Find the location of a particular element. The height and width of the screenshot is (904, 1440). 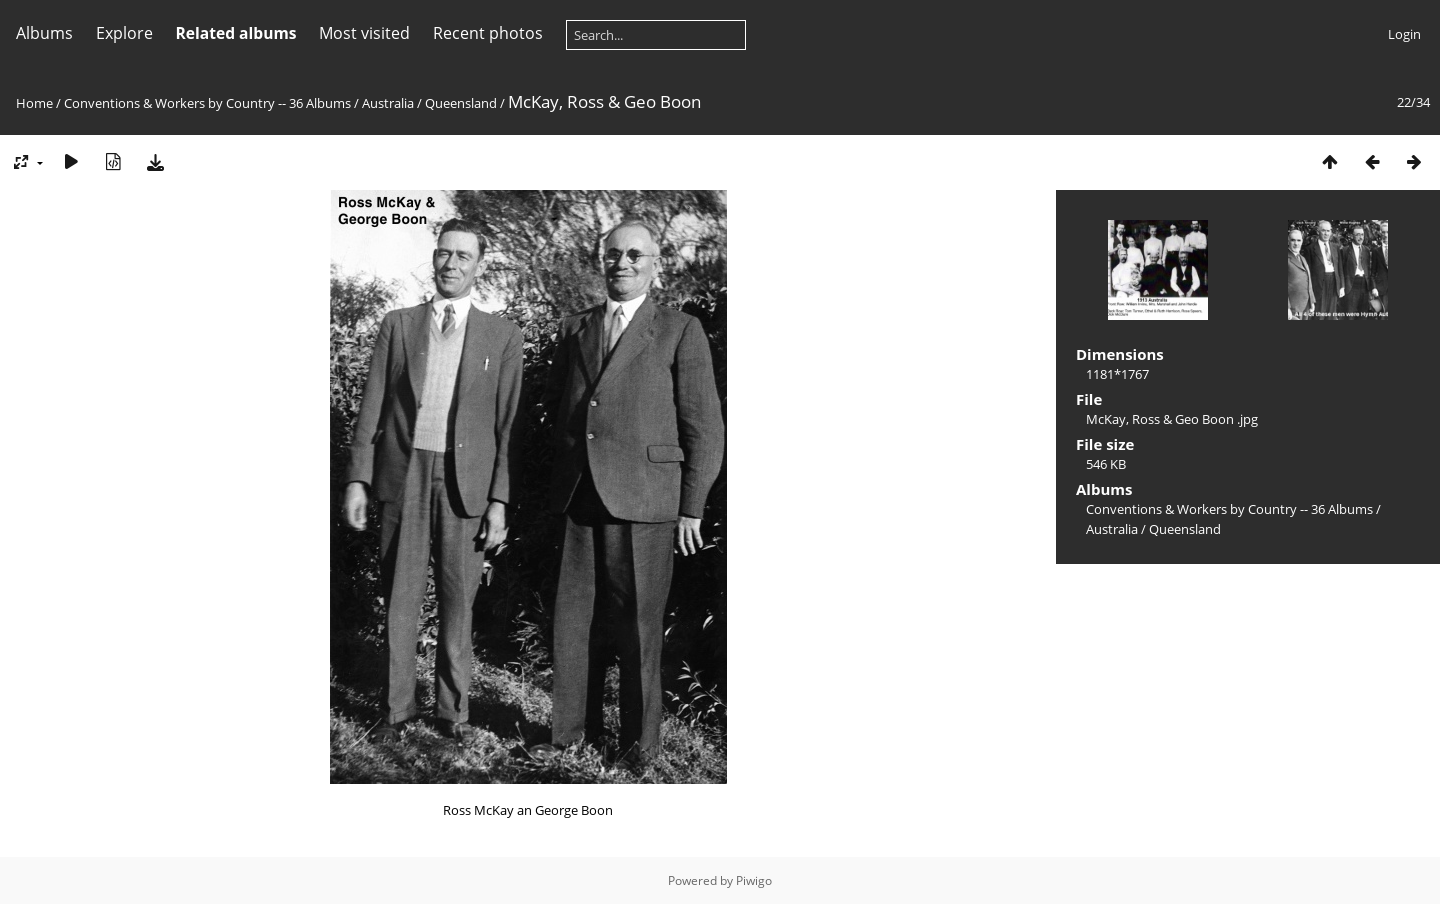

Albums is located at coordinates (44, 33).